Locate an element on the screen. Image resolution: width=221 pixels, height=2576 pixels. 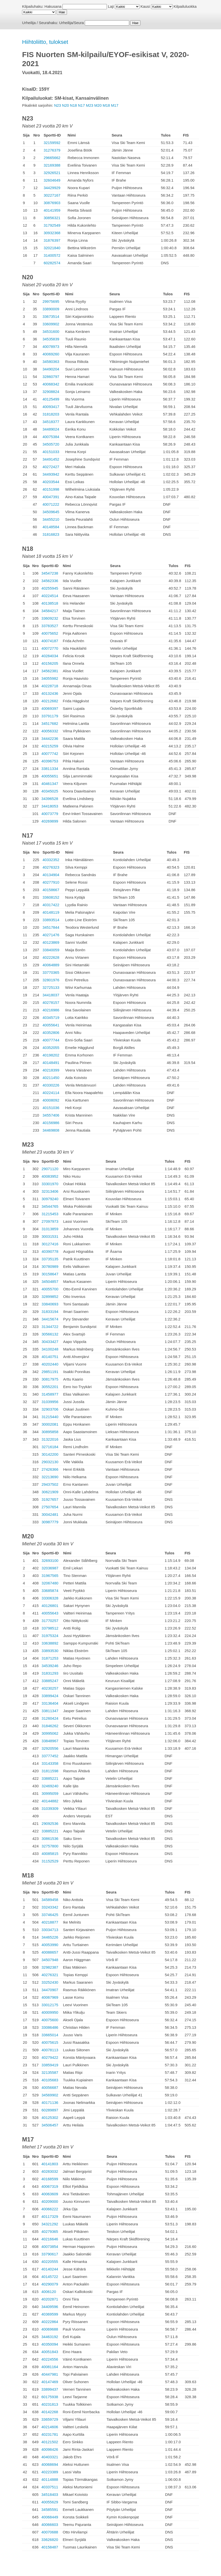
30227167 is located at coordinates (52, 195).